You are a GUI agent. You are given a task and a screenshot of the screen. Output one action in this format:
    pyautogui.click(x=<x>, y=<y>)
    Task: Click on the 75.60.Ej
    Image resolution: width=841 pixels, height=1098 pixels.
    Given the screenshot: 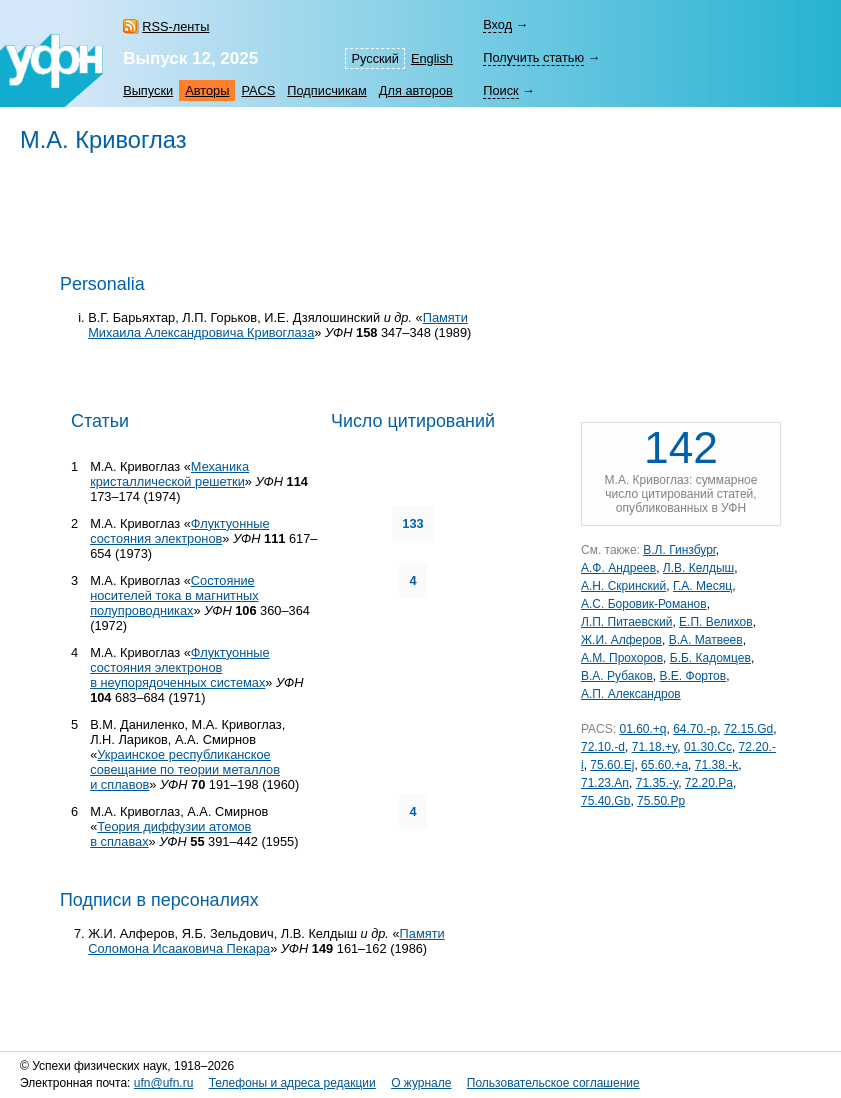 What is the action you would take?
    pyautogui.click(x=612, y=765)
    